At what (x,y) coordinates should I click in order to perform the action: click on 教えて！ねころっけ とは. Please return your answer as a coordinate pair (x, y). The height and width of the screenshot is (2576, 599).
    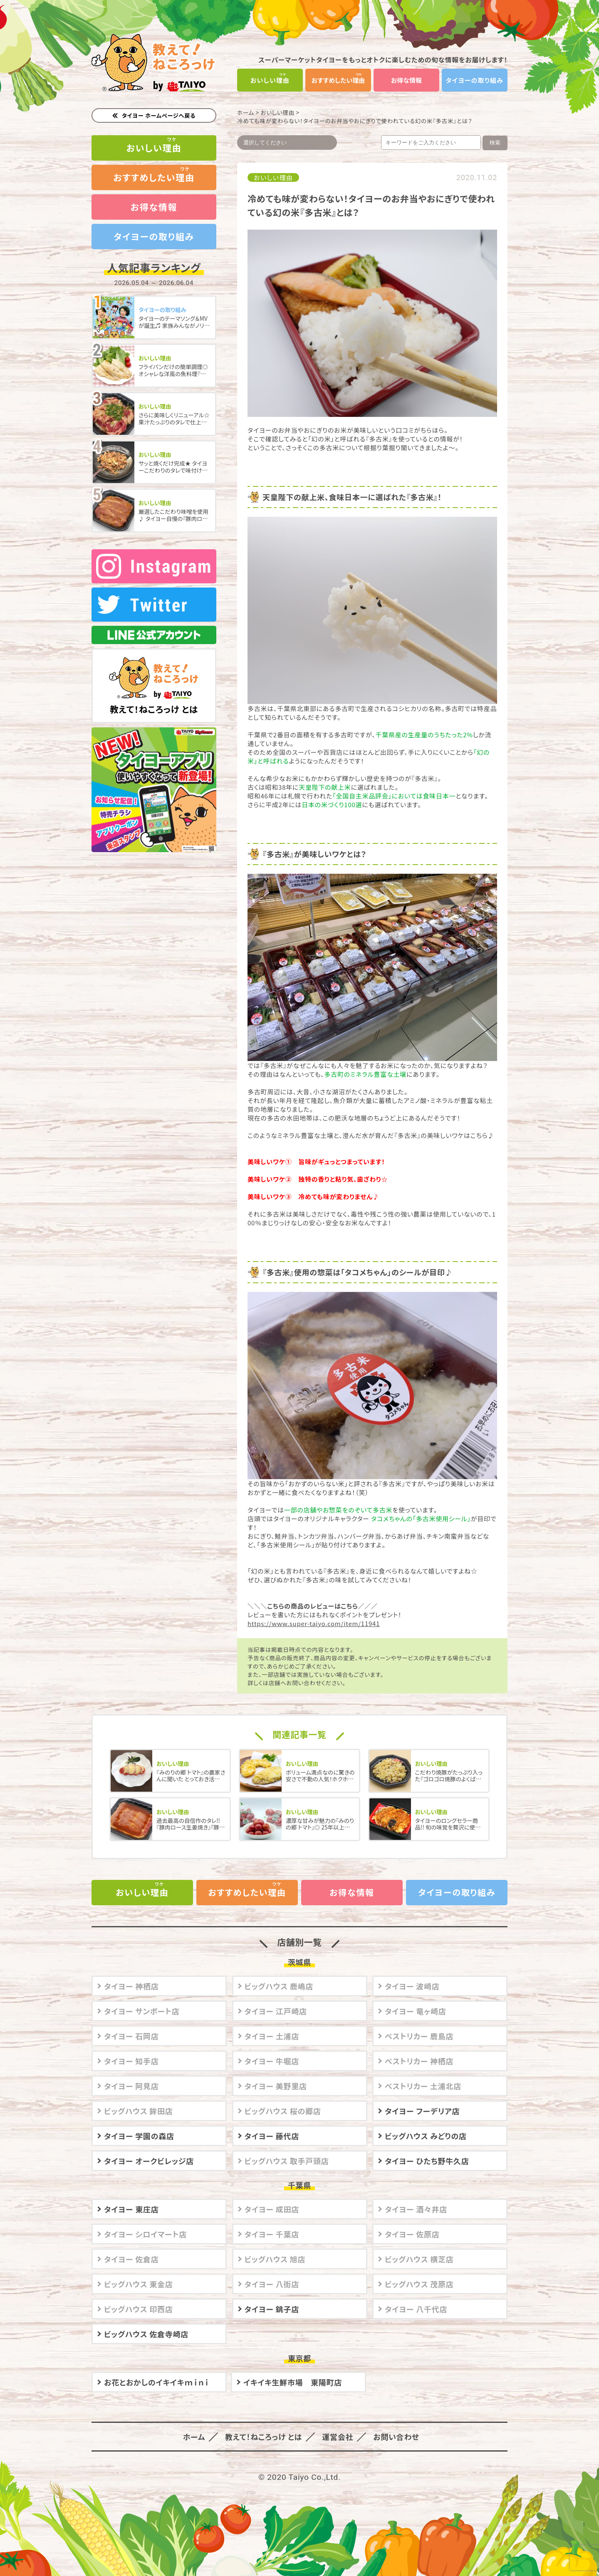
    Looking at the image, I should click on (154, 674).